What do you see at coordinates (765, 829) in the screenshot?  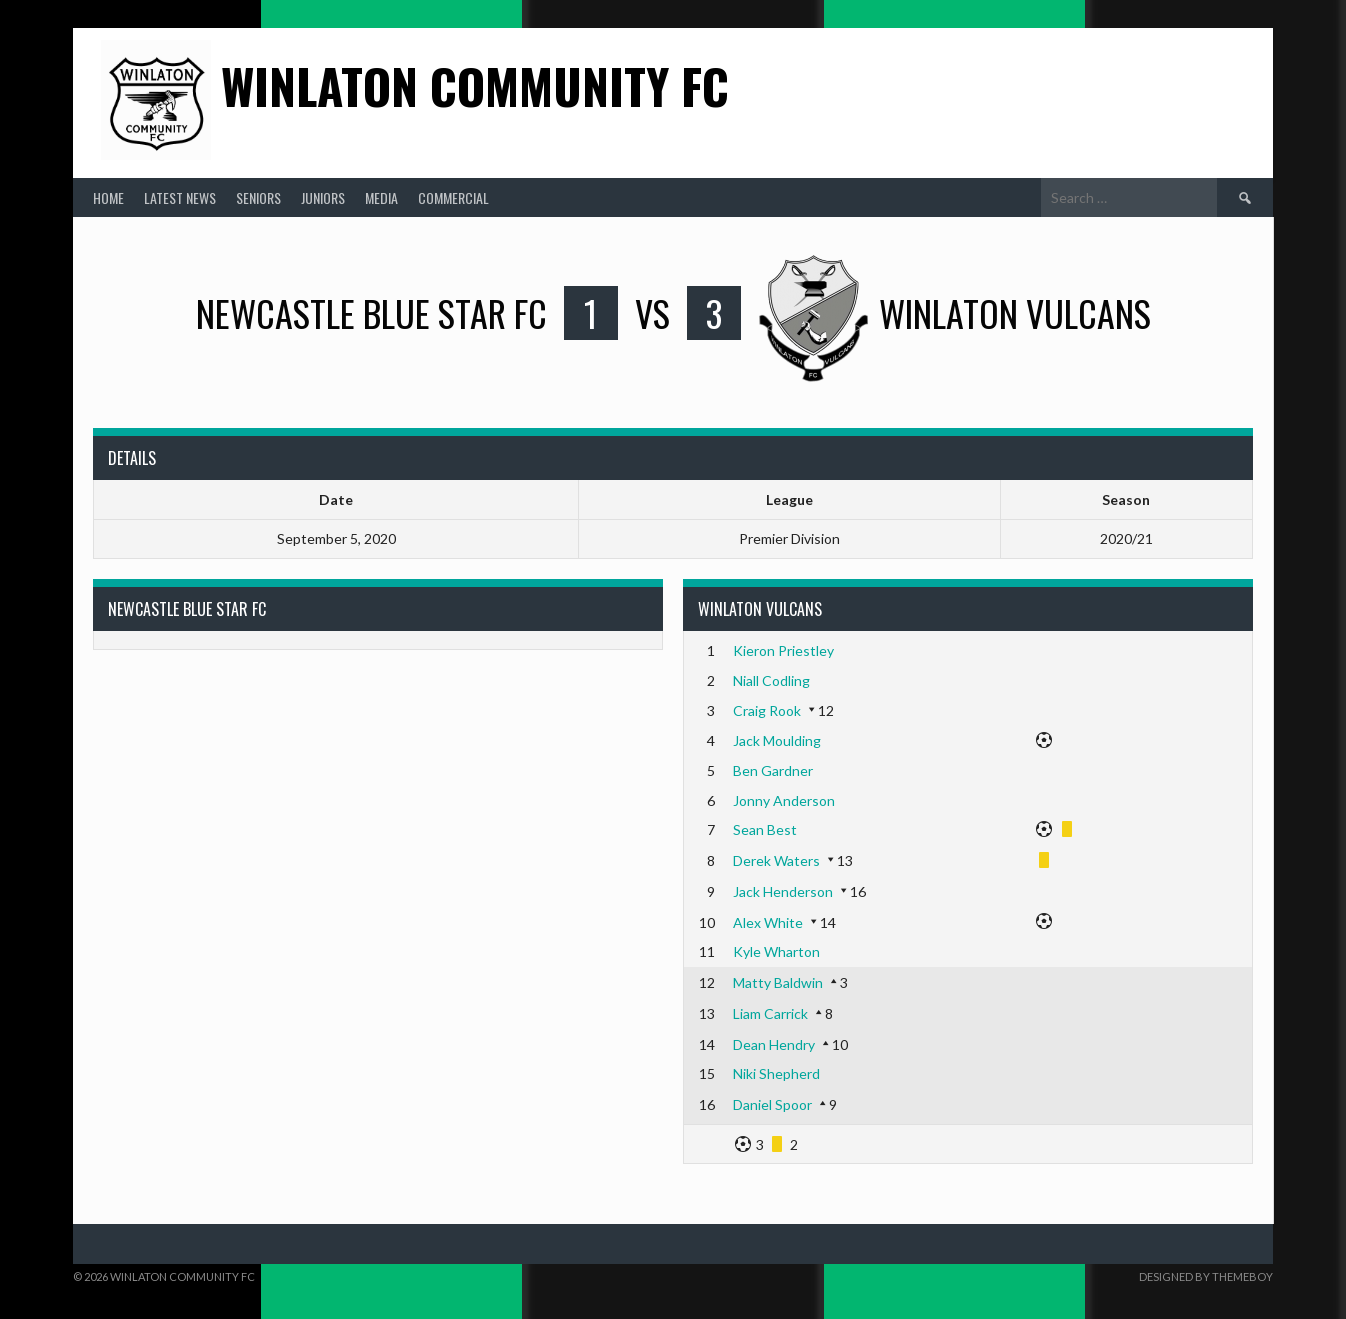 I see `Sean Best` at bounding box center [765, 829].